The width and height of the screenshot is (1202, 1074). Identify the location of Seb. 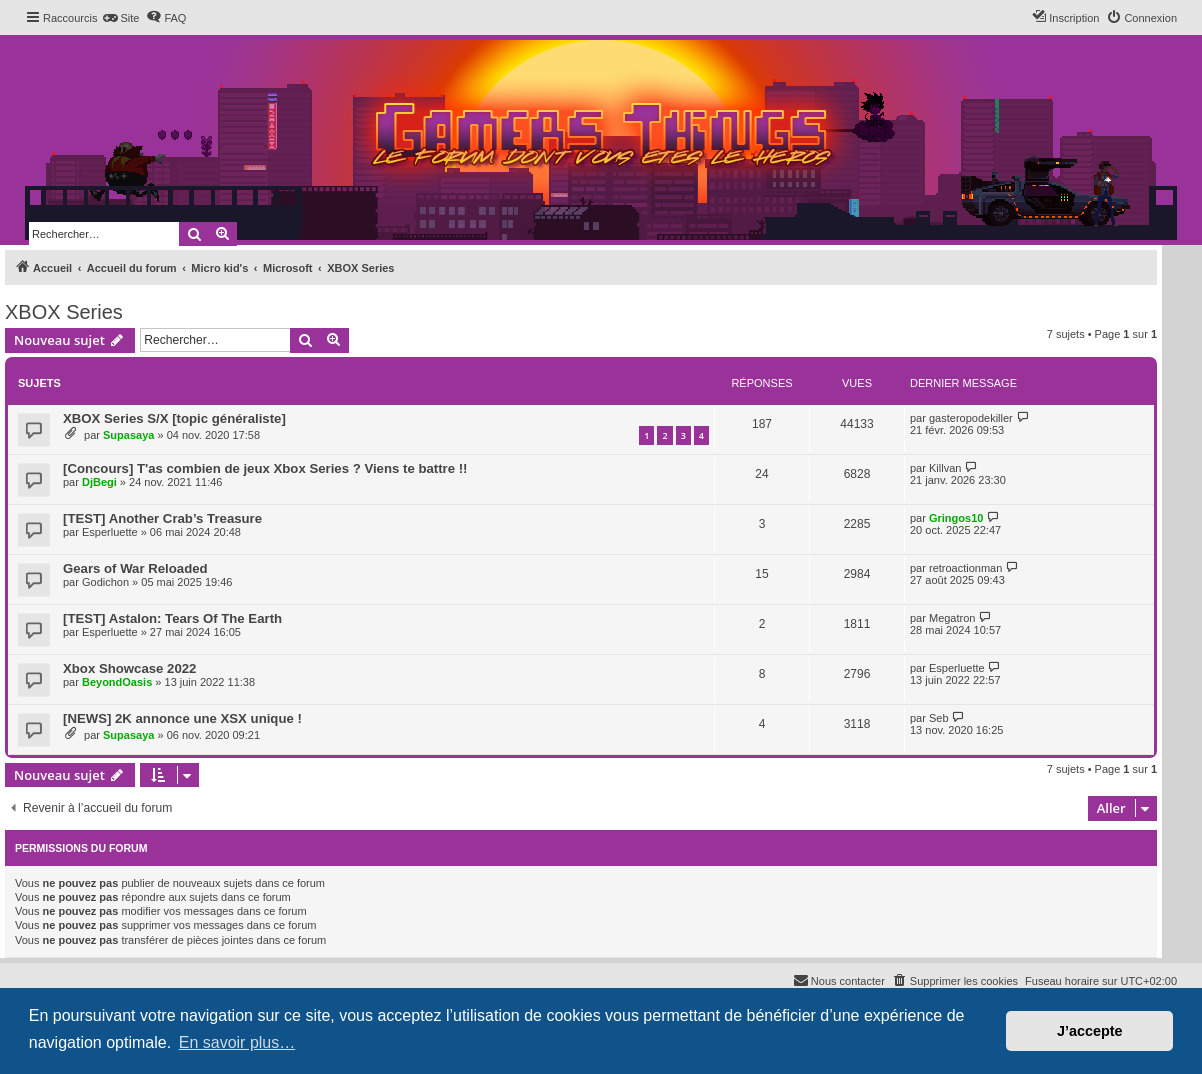
(939, 718).